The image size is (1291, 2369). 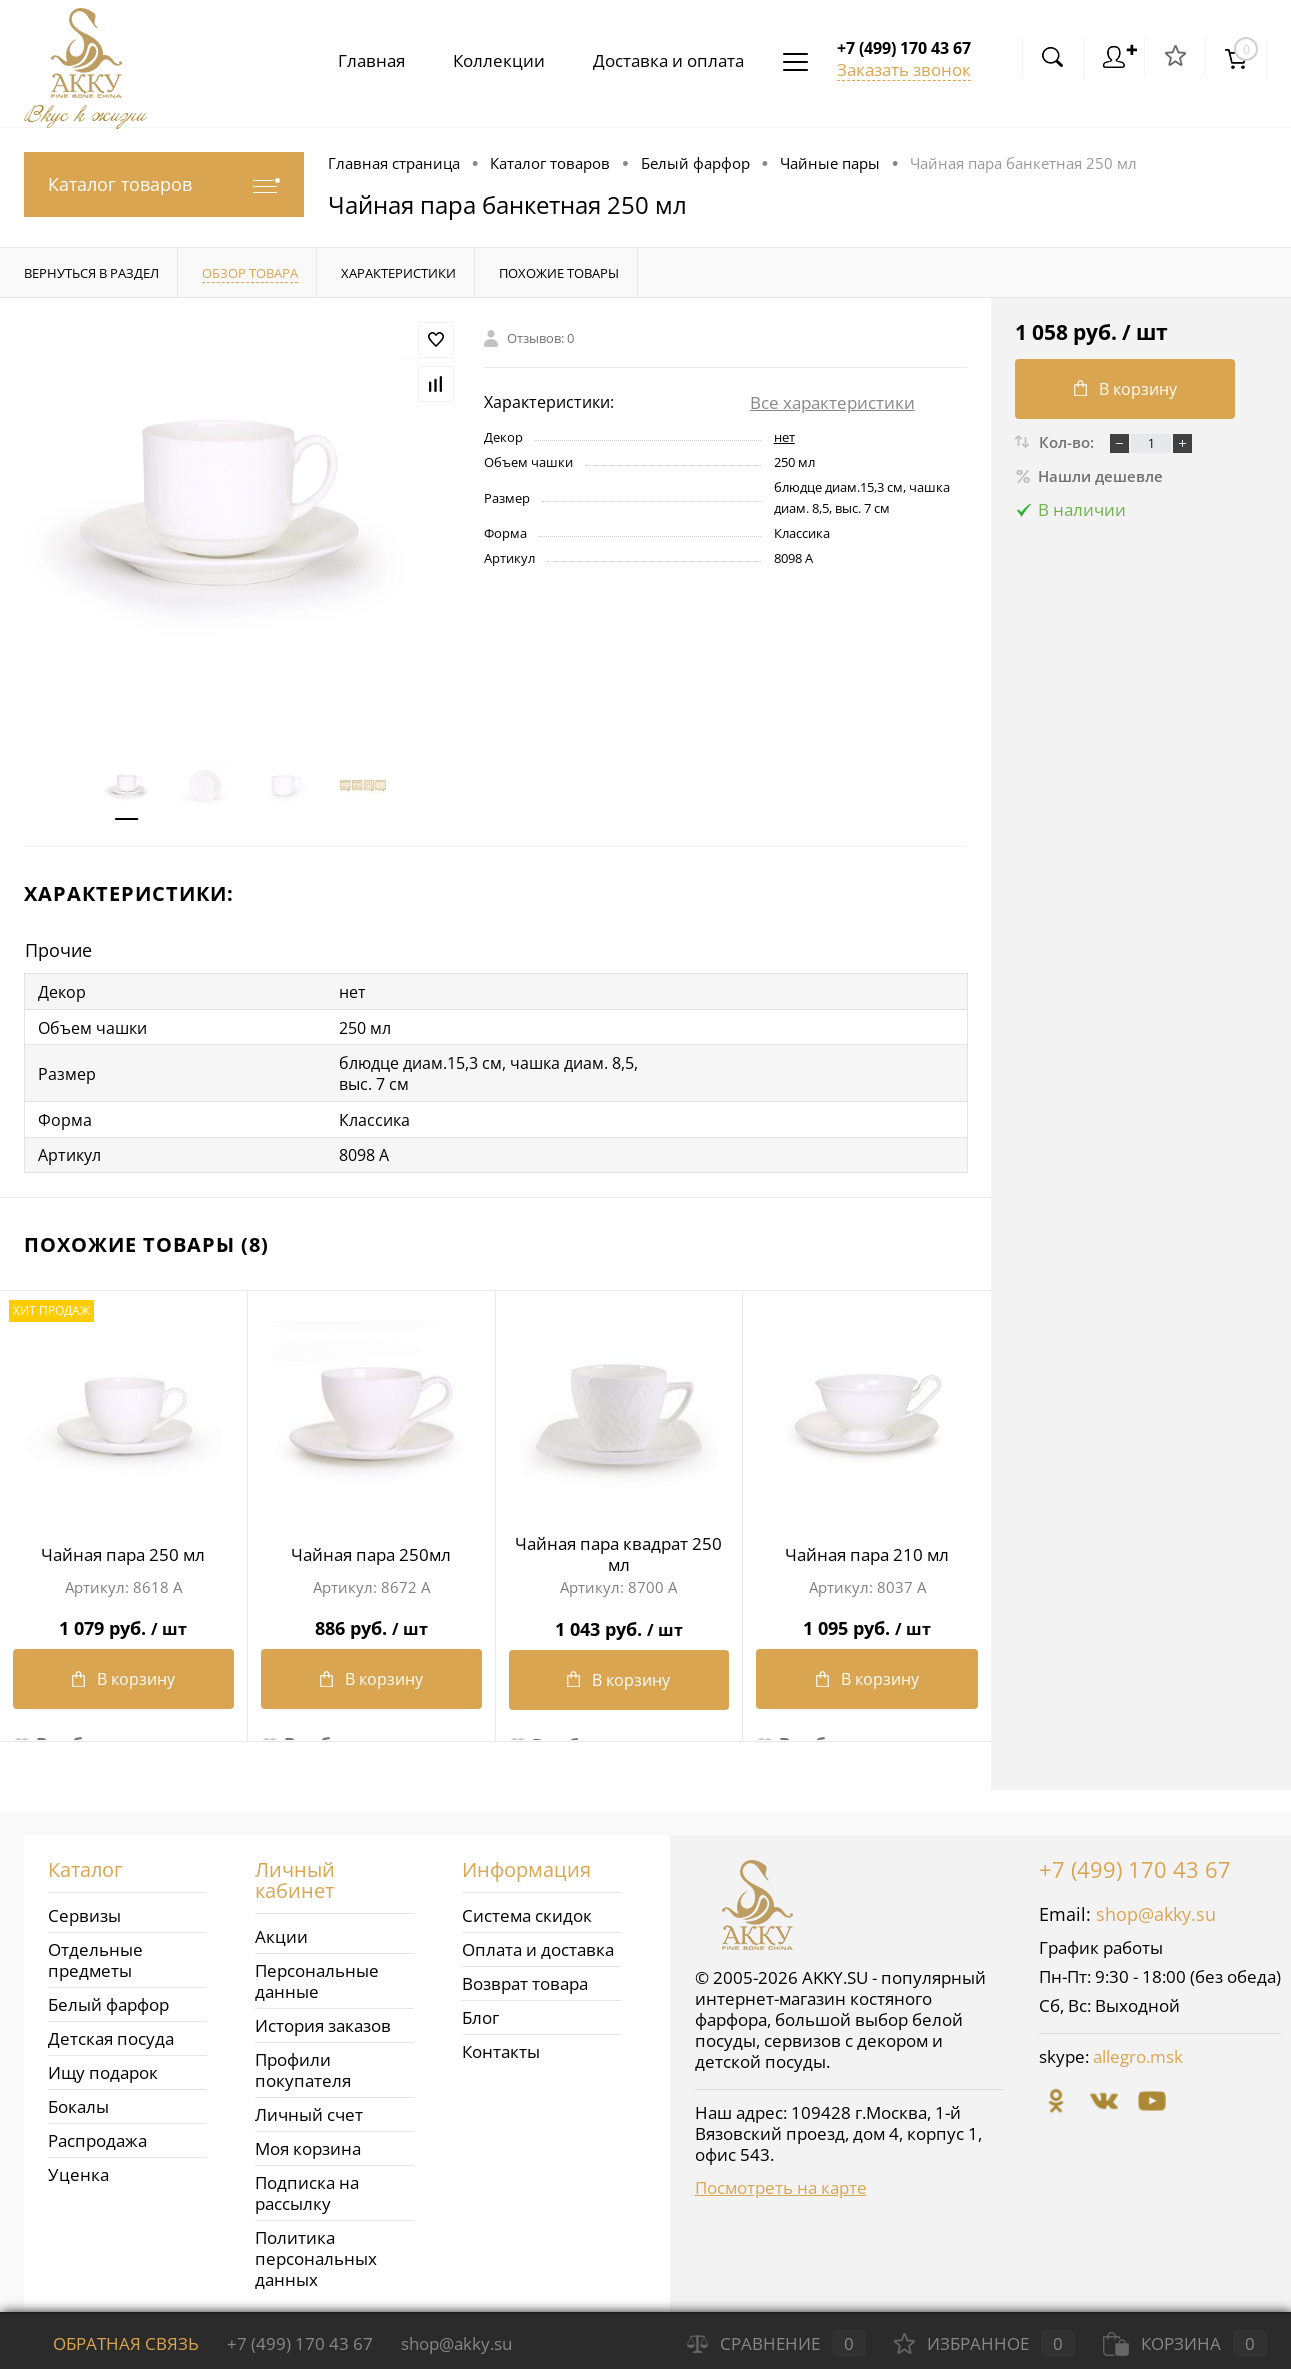 I want to click on Блог, so click(x=480, y=2011).